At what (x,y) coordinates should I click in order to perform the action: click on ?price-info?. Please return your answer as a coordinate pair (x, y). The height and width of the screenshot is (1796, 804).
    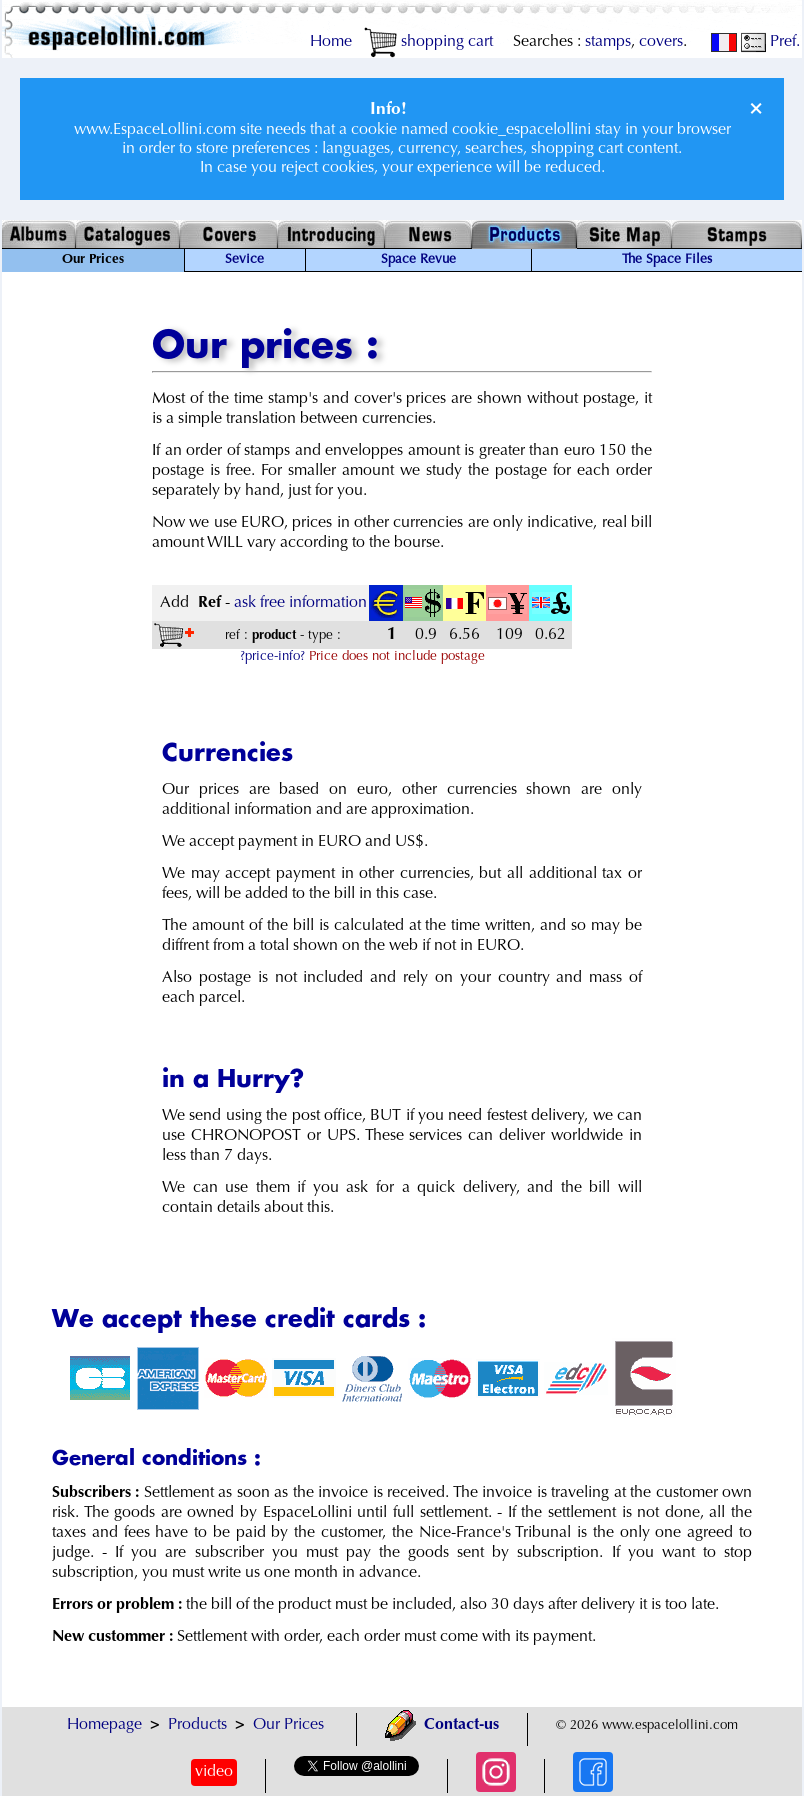
    Looking at the image, I should click on (272, 657).